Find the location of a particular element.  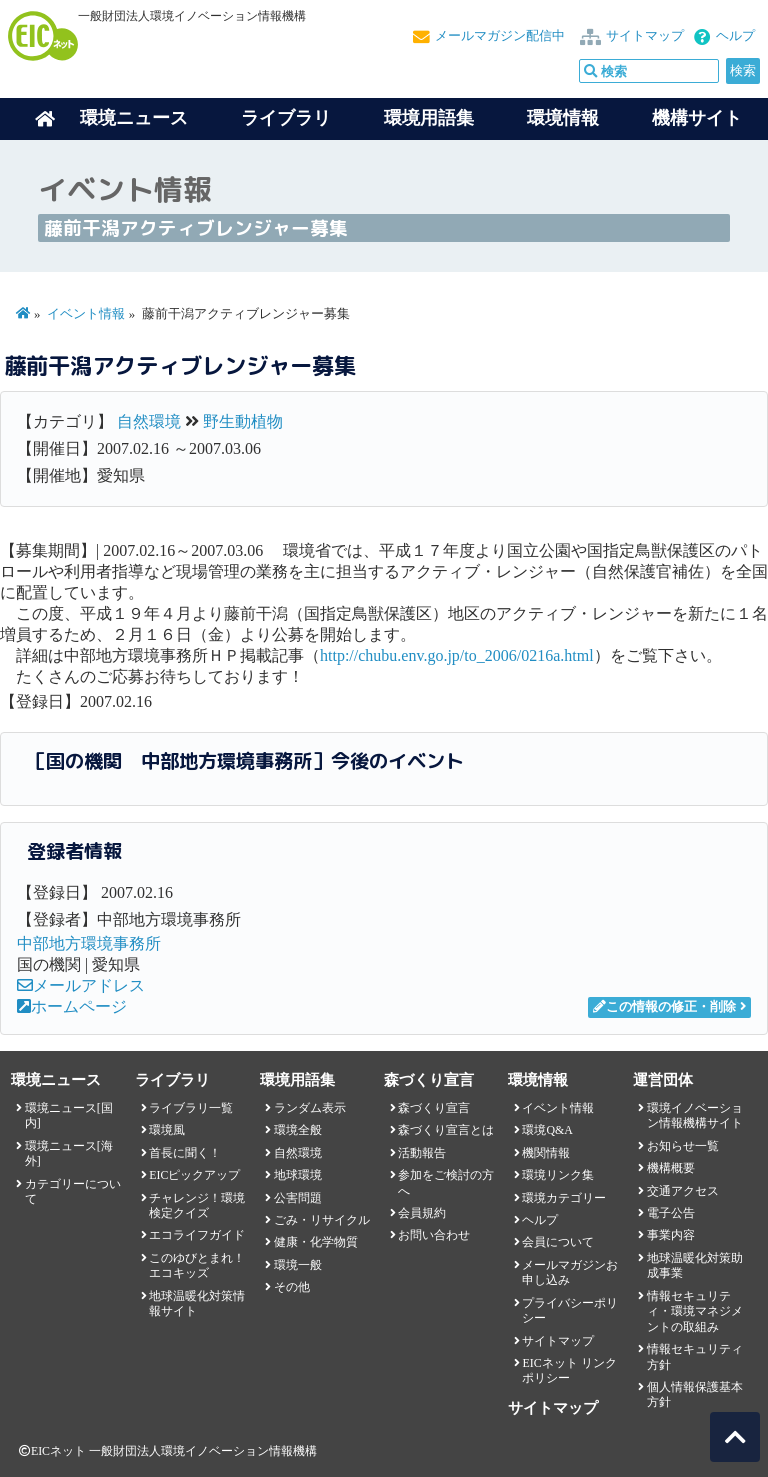

中部地方環境事務所 is located at coordinates (89, 943).